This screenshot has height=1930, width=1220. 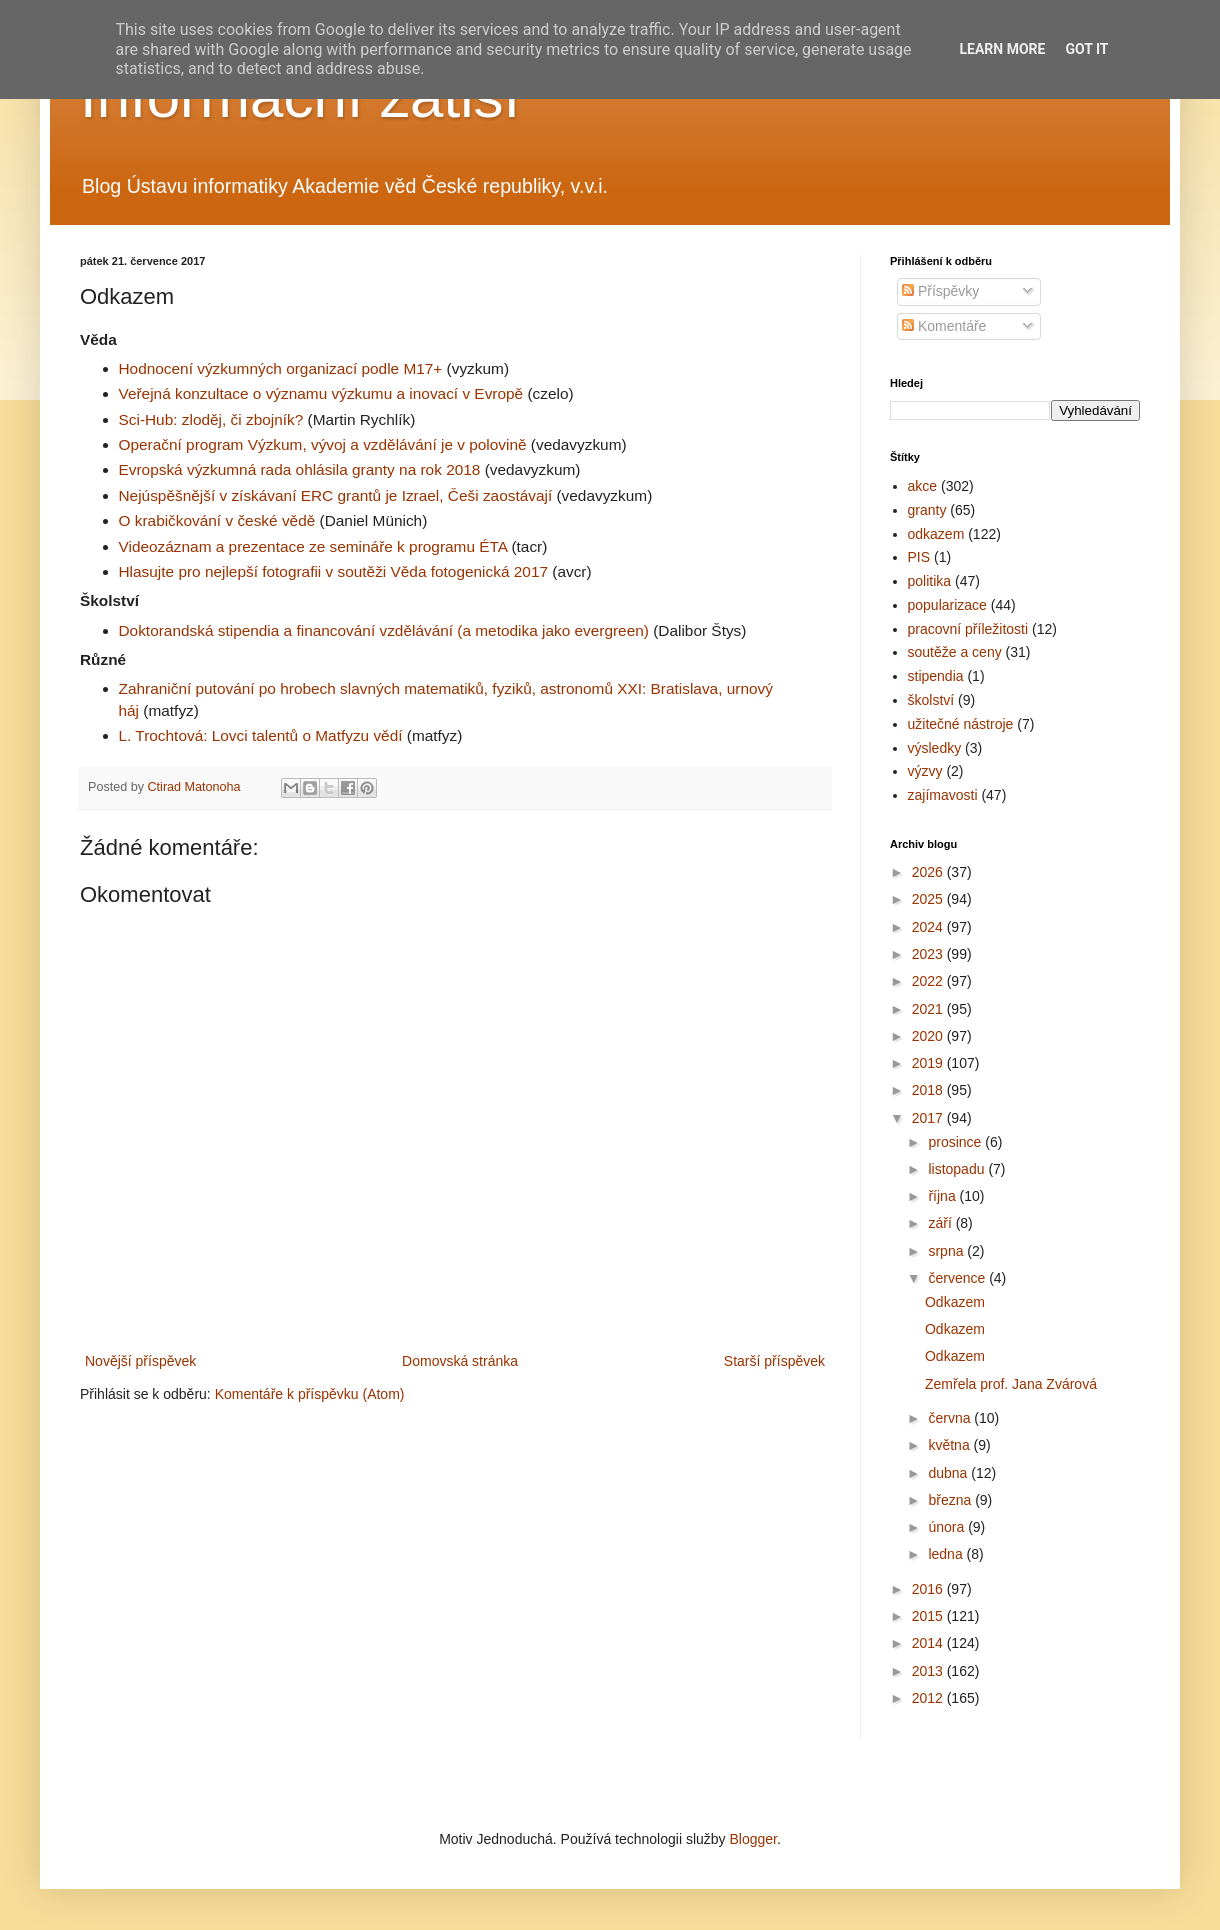 I want to click on Learn More, so click(x=1002, y=49).